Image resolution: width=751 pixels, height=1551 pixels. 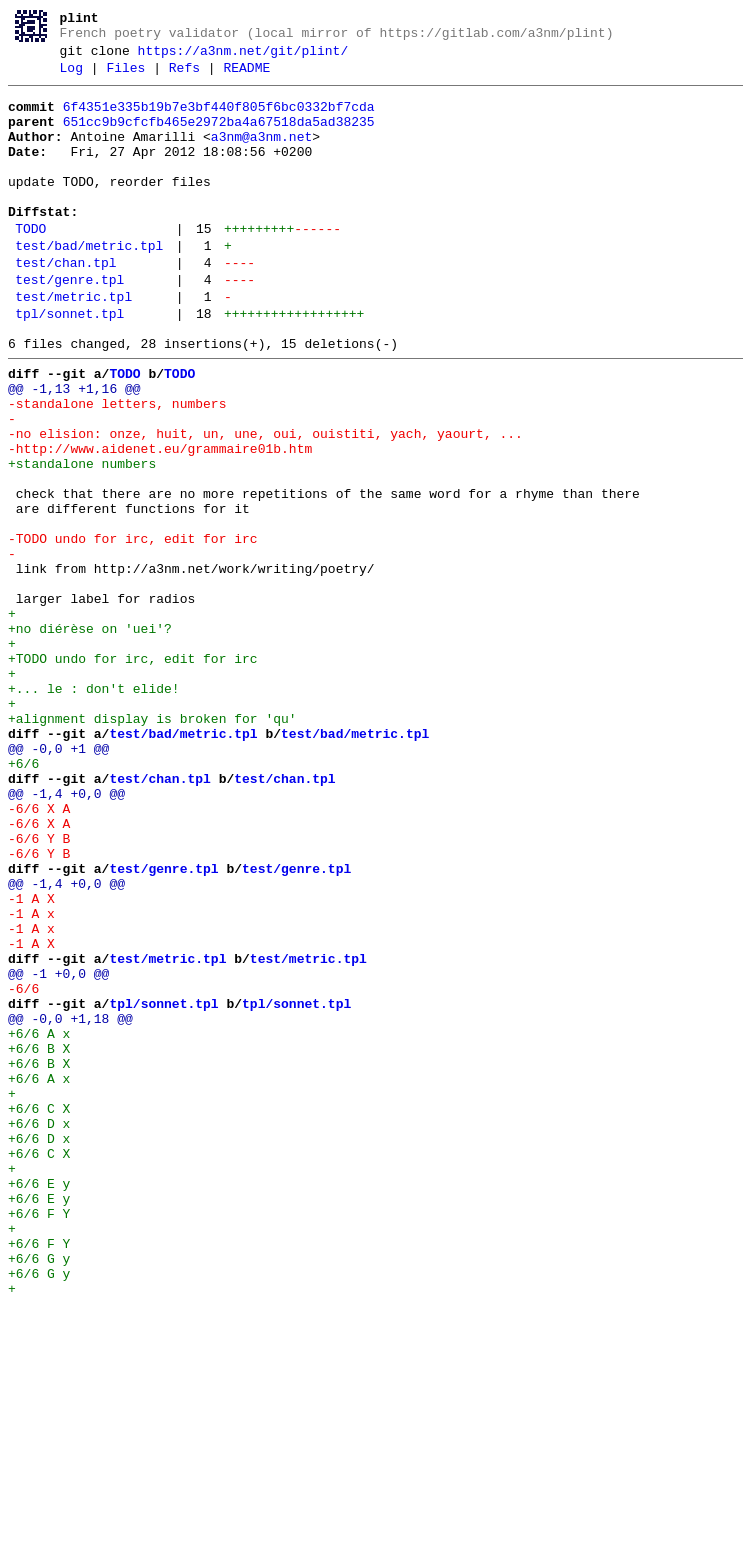 What do you see at coordinates (243, 57) in the screenshot?
I see `https://a3nm.net/git/plint/` at bounding box center [243, 57].